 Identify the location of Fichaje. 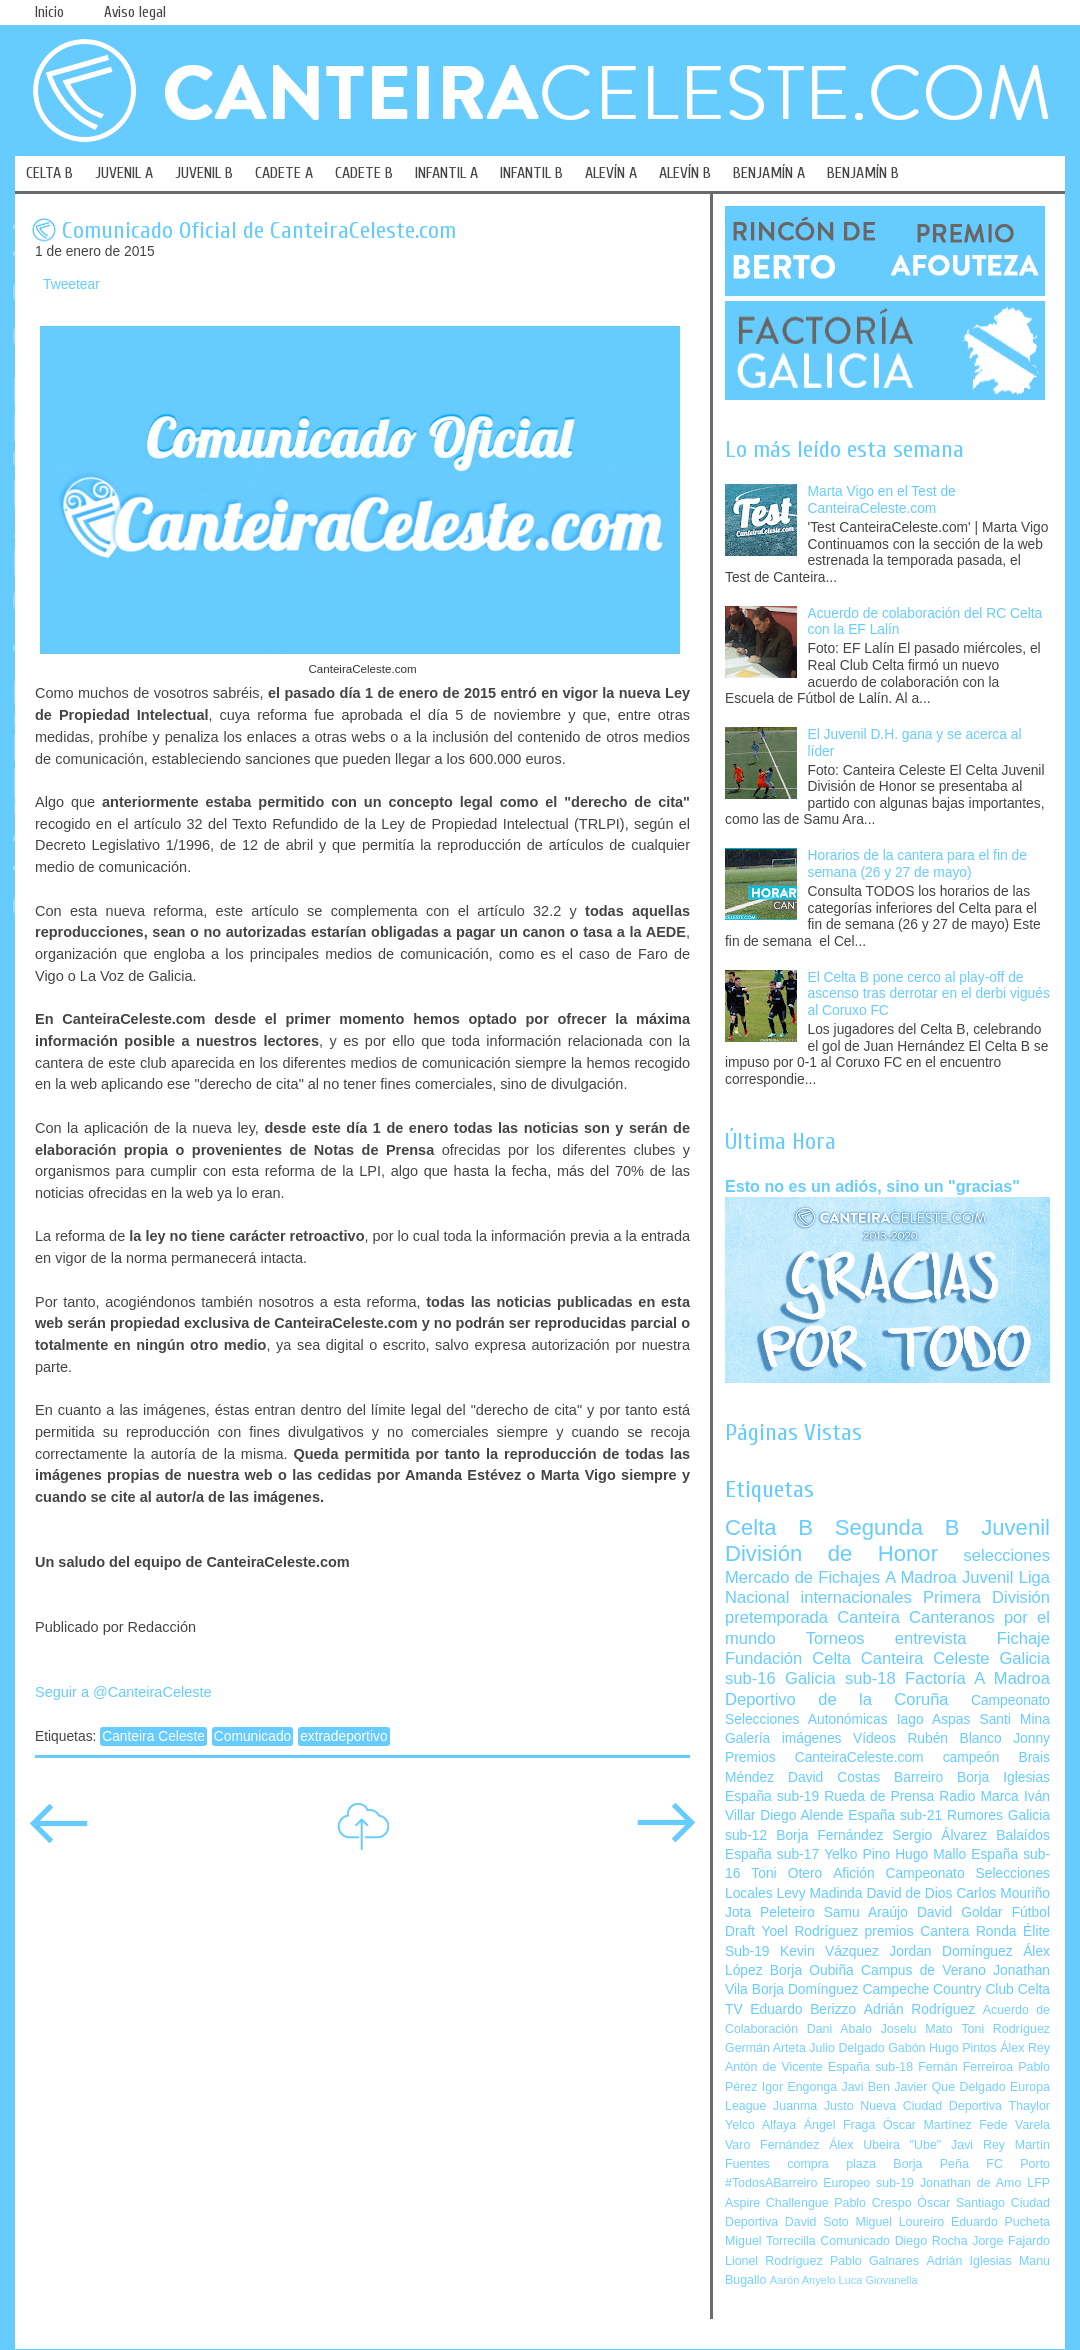
(1023, 1638).